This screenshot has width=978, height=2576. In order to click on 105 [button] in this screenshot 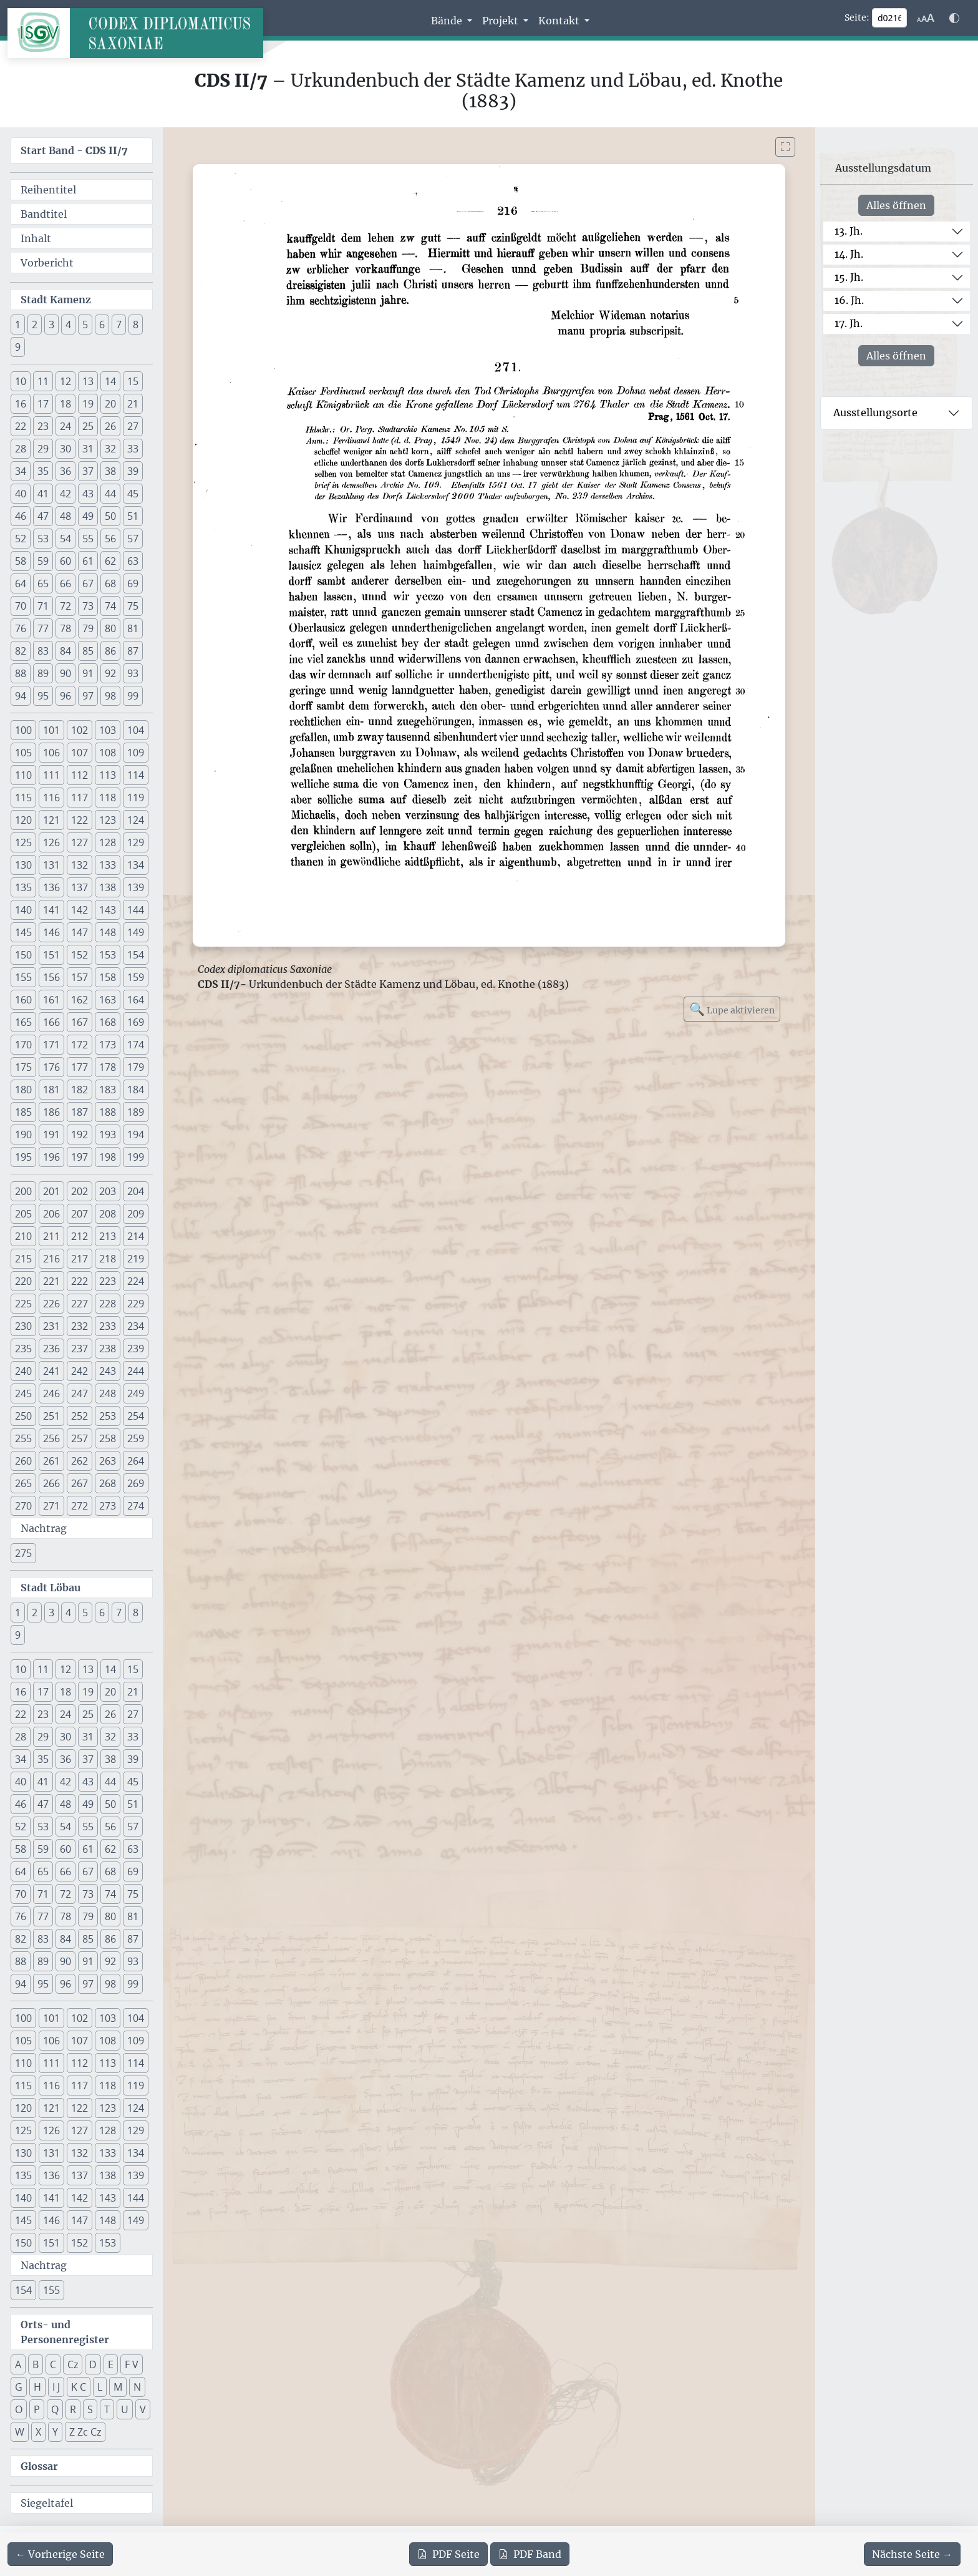, I will do `click(23, 752)`.